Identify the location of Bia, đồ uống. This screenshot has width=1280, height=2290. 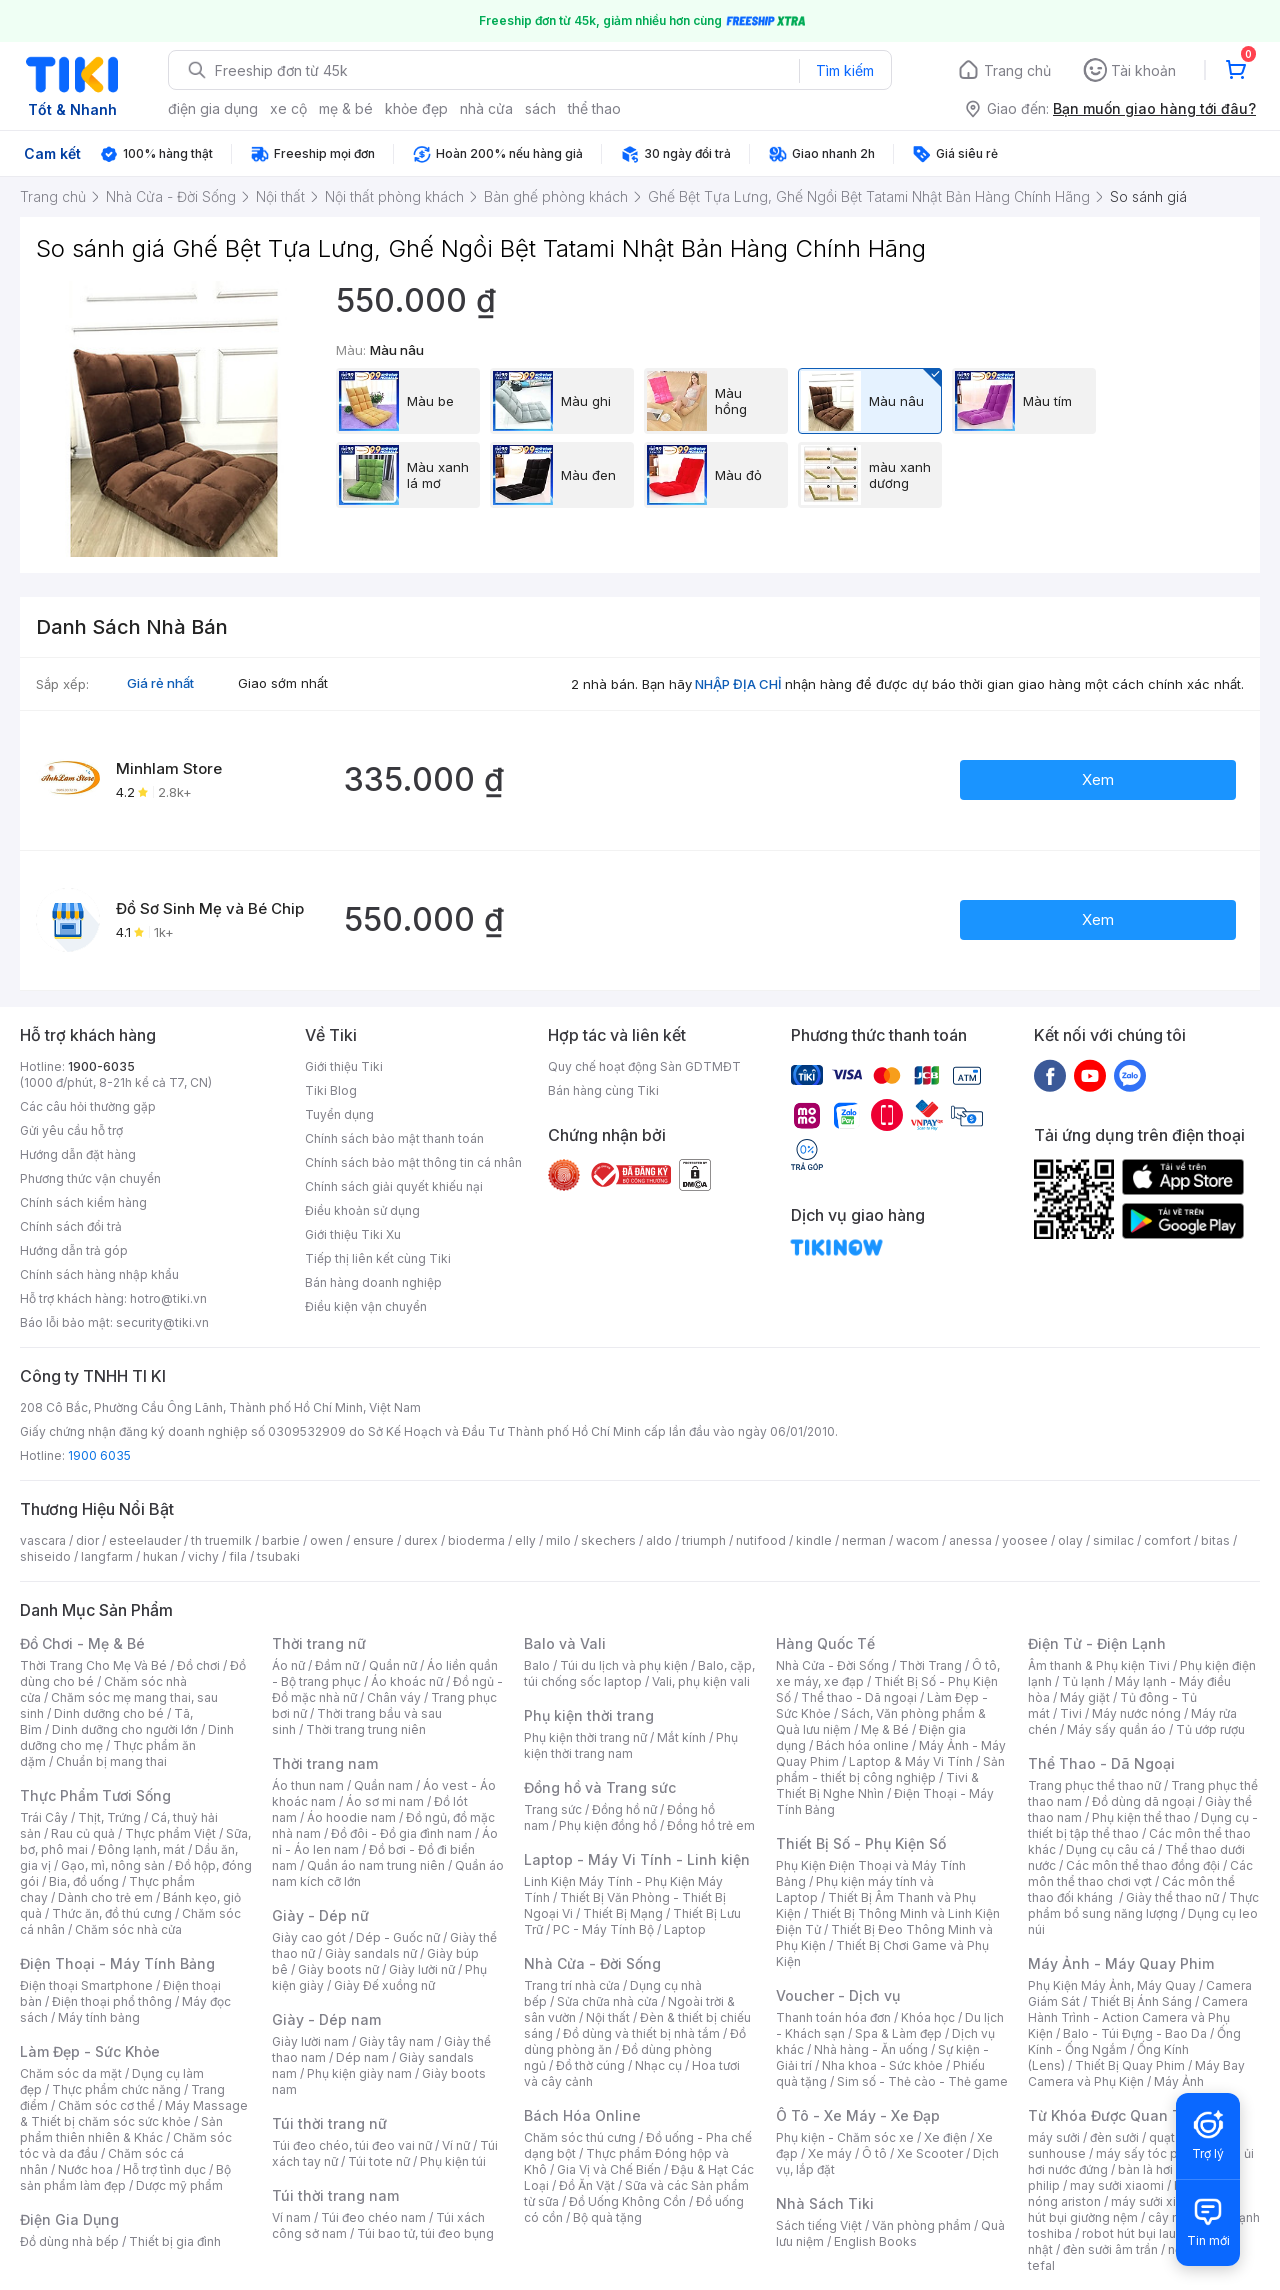
(84, 1881).